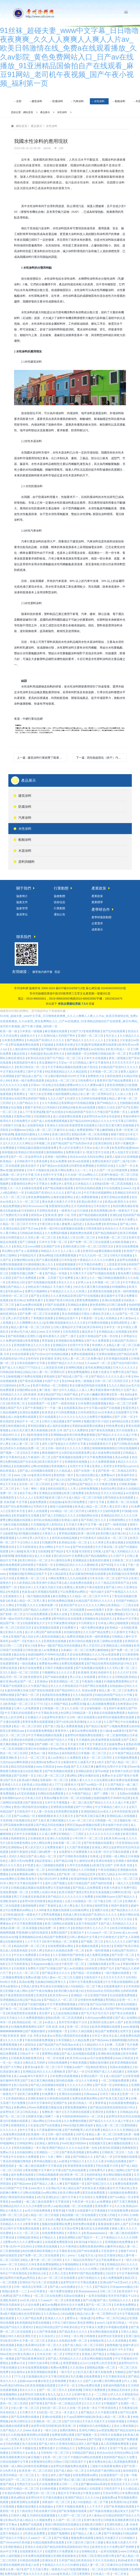  Describe the element at coordinates (7, 1932) in the screenshot. I see `啪啪网视频` at that location.